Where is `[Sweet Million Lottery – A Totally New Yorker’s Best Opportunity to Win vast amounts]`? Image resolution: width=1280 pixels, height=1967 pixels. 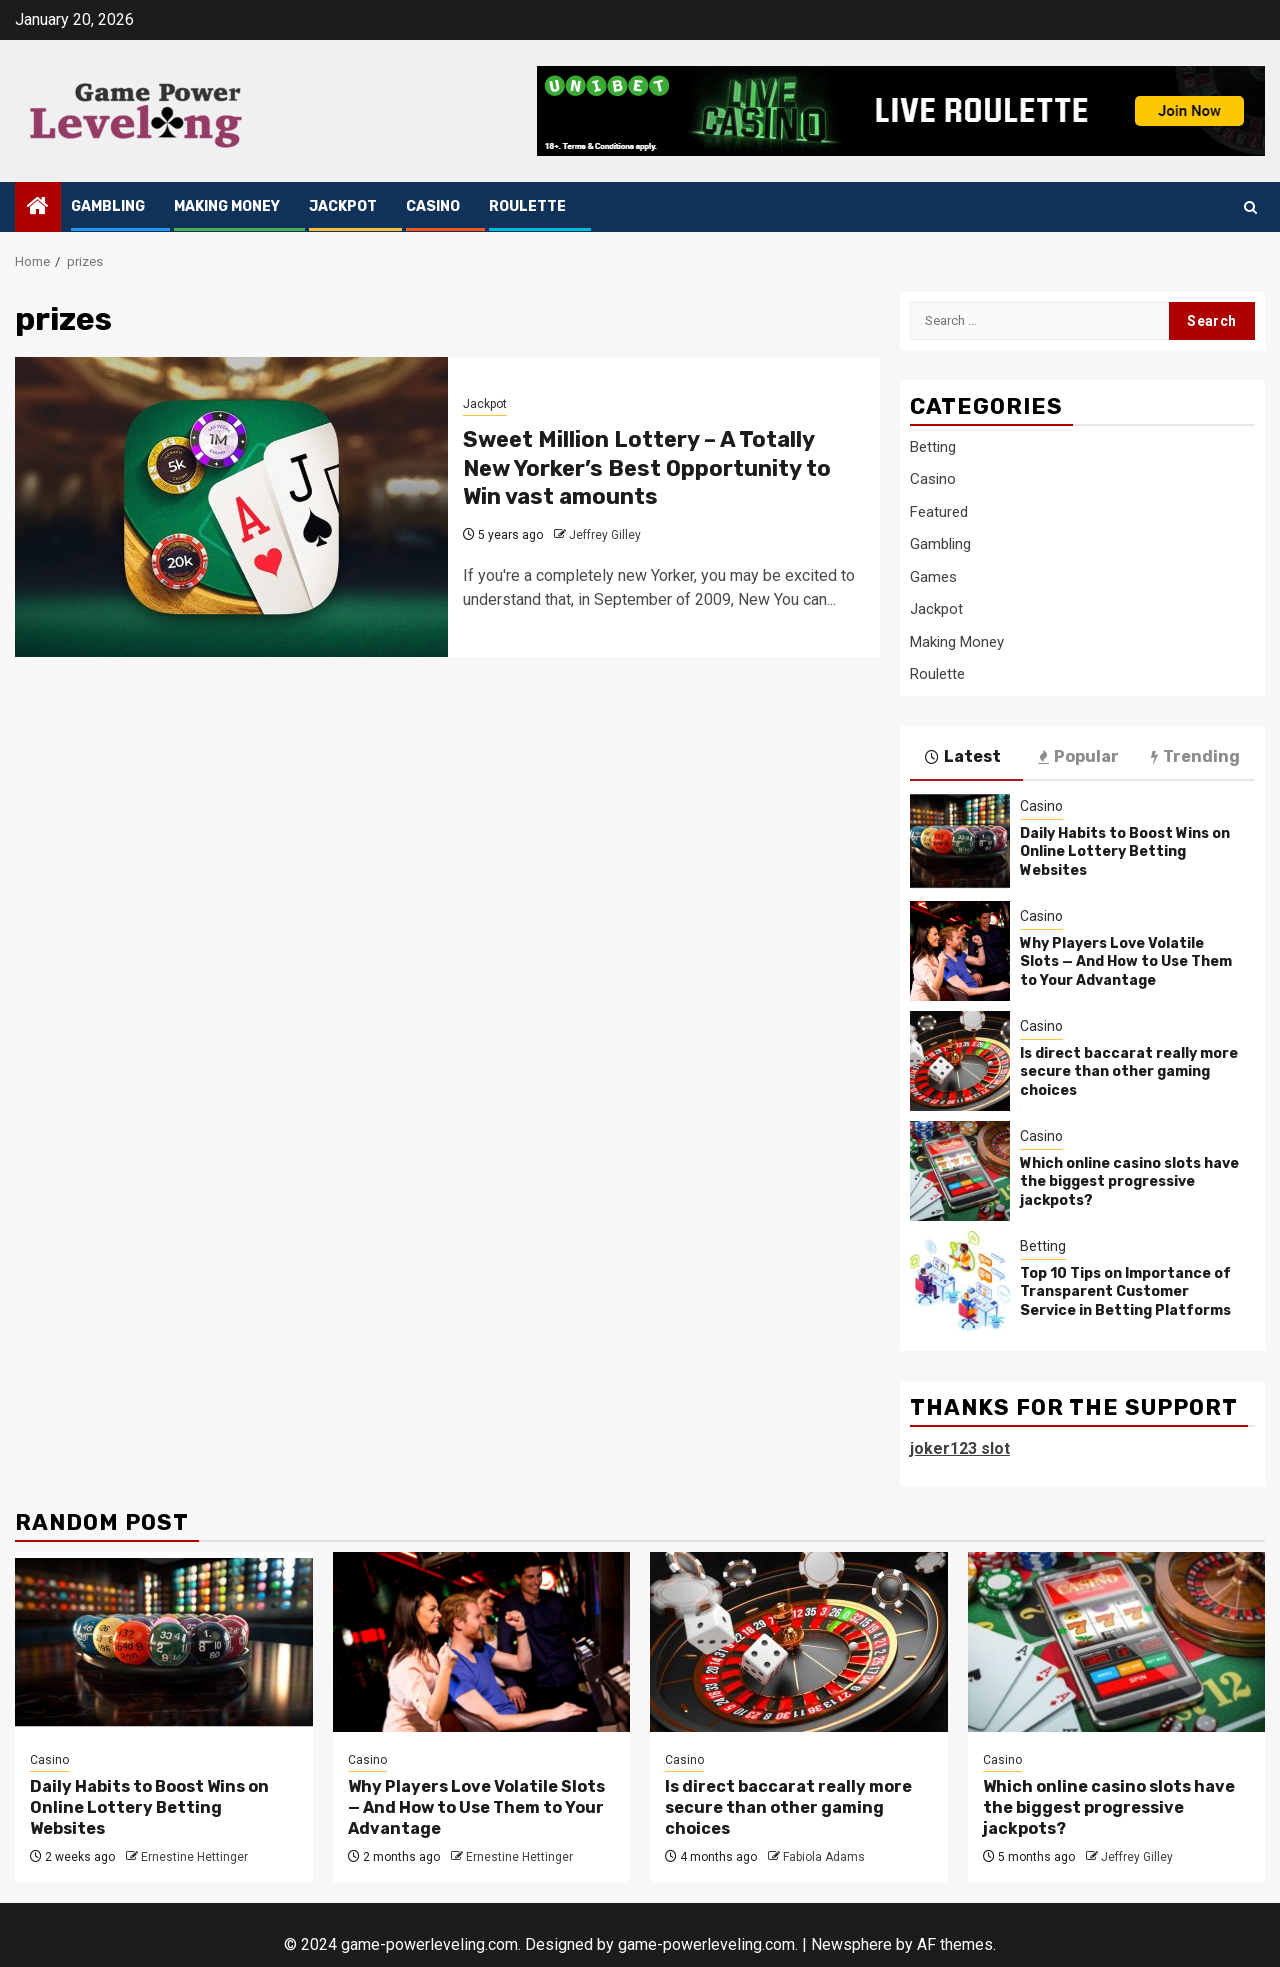 [Sweet Million Lottery – A Totally New Yorker’s Best Opportunity to Win vast amounts] is located at coordinates (231, 507).